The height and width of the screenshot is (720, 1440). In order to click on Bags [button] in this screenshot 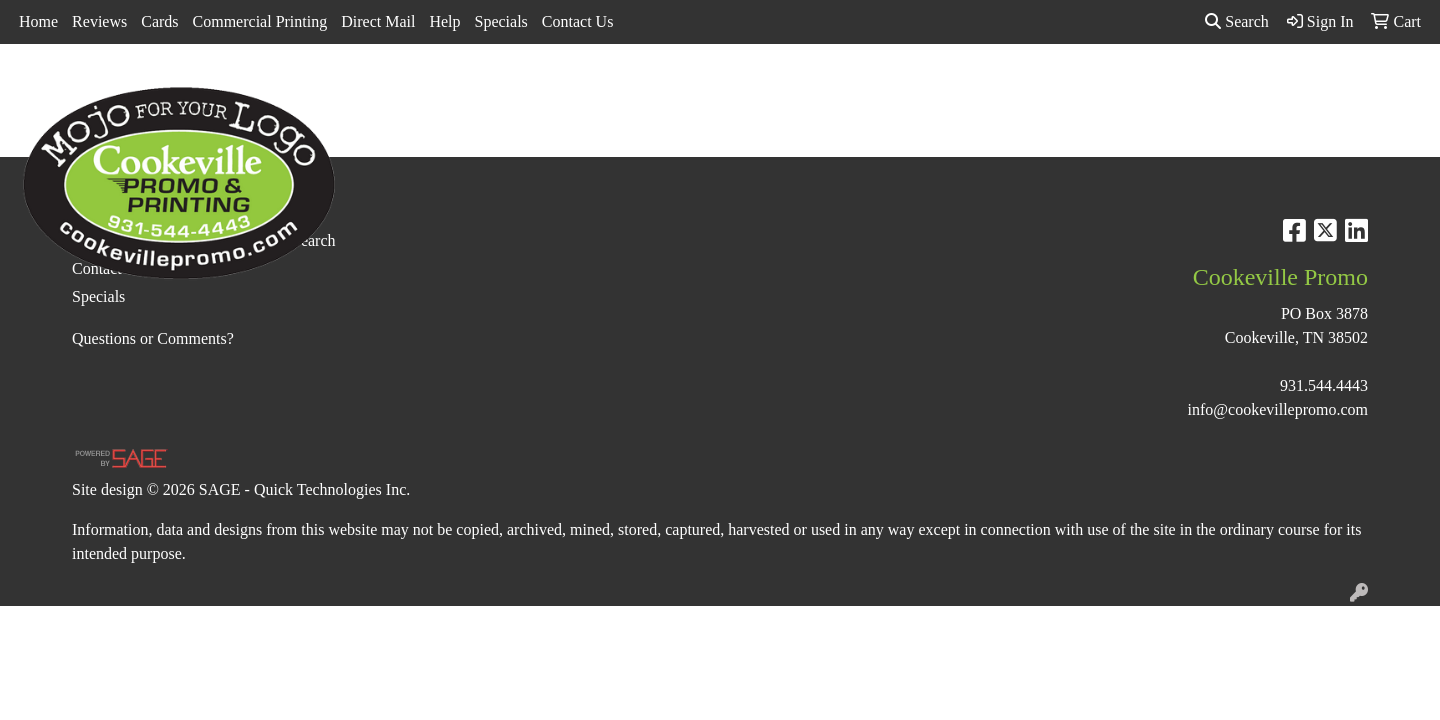, I will do `click(664, 87)`.